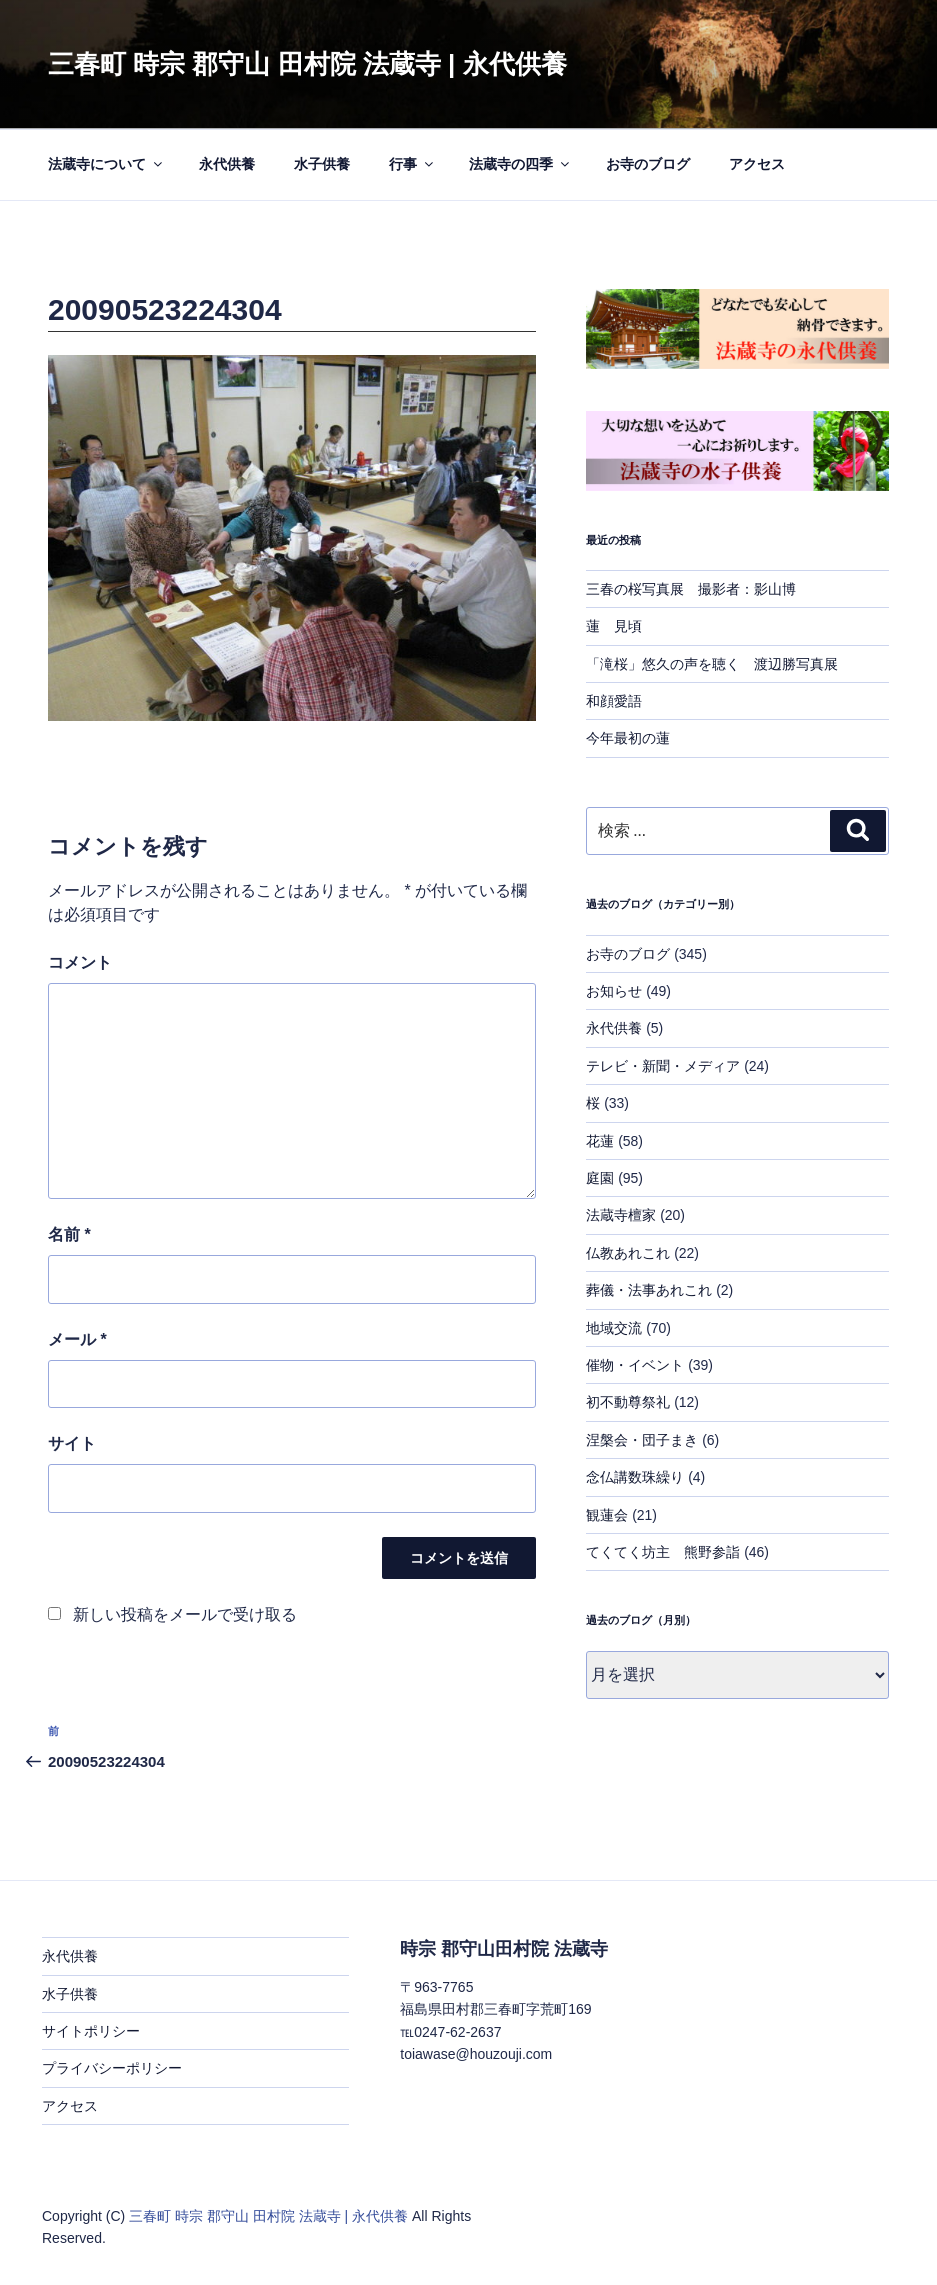 The image size is (937, 2285). Describe the element at coordinates (185, 1614) in the screenshot. I see `新しい投稿をメールで受け取る` at that location.